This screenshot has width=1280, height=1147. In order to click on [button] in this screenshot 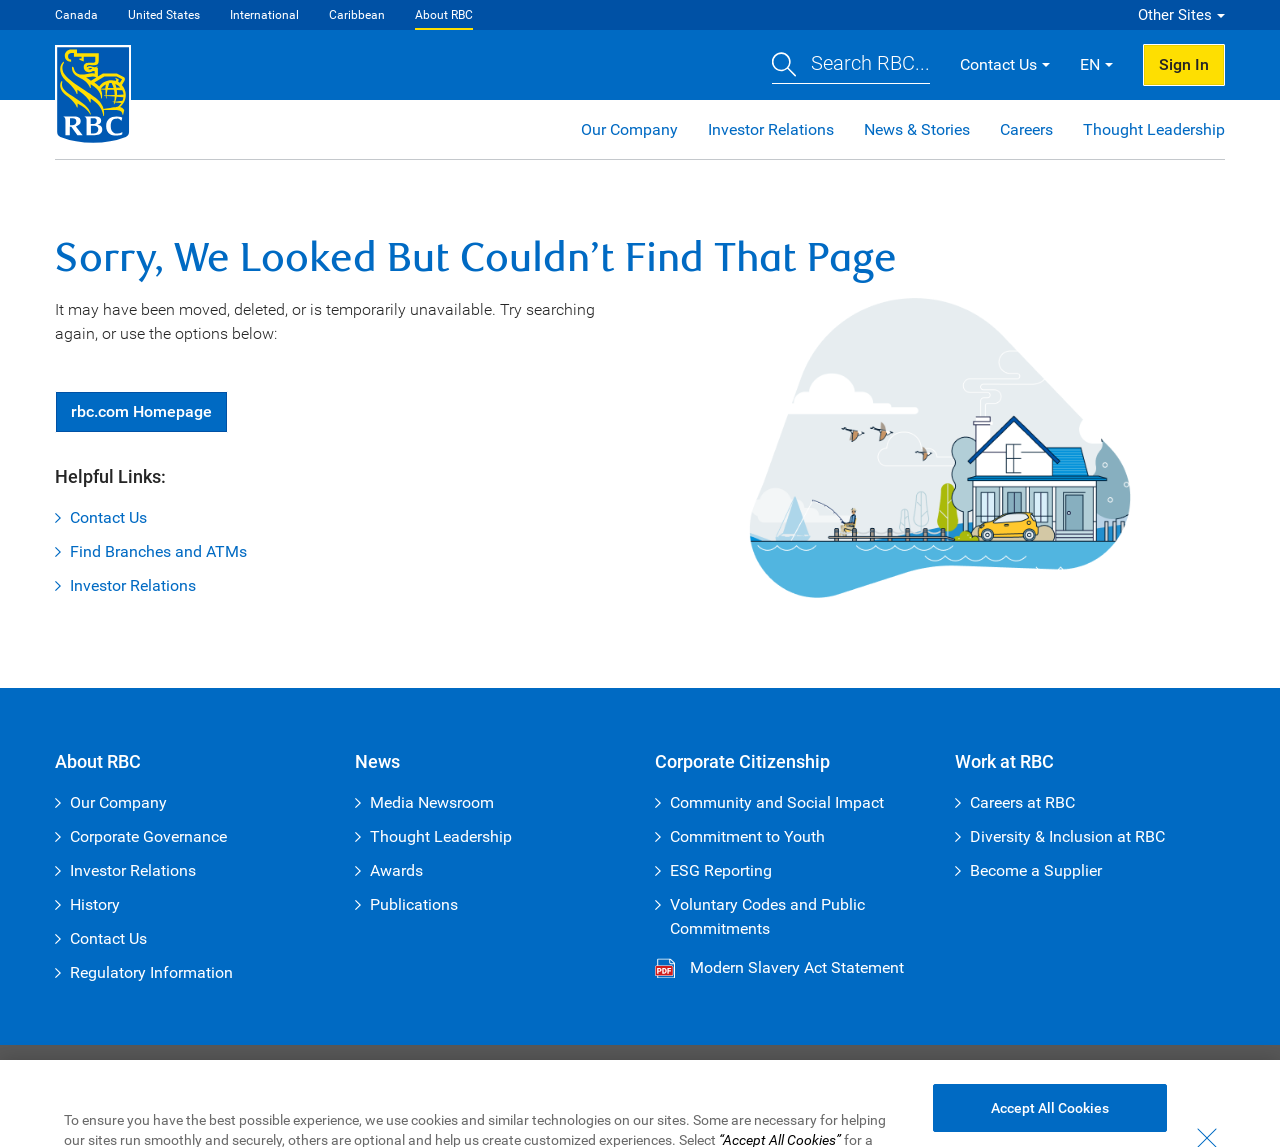, I will do `click(851, 65)`.